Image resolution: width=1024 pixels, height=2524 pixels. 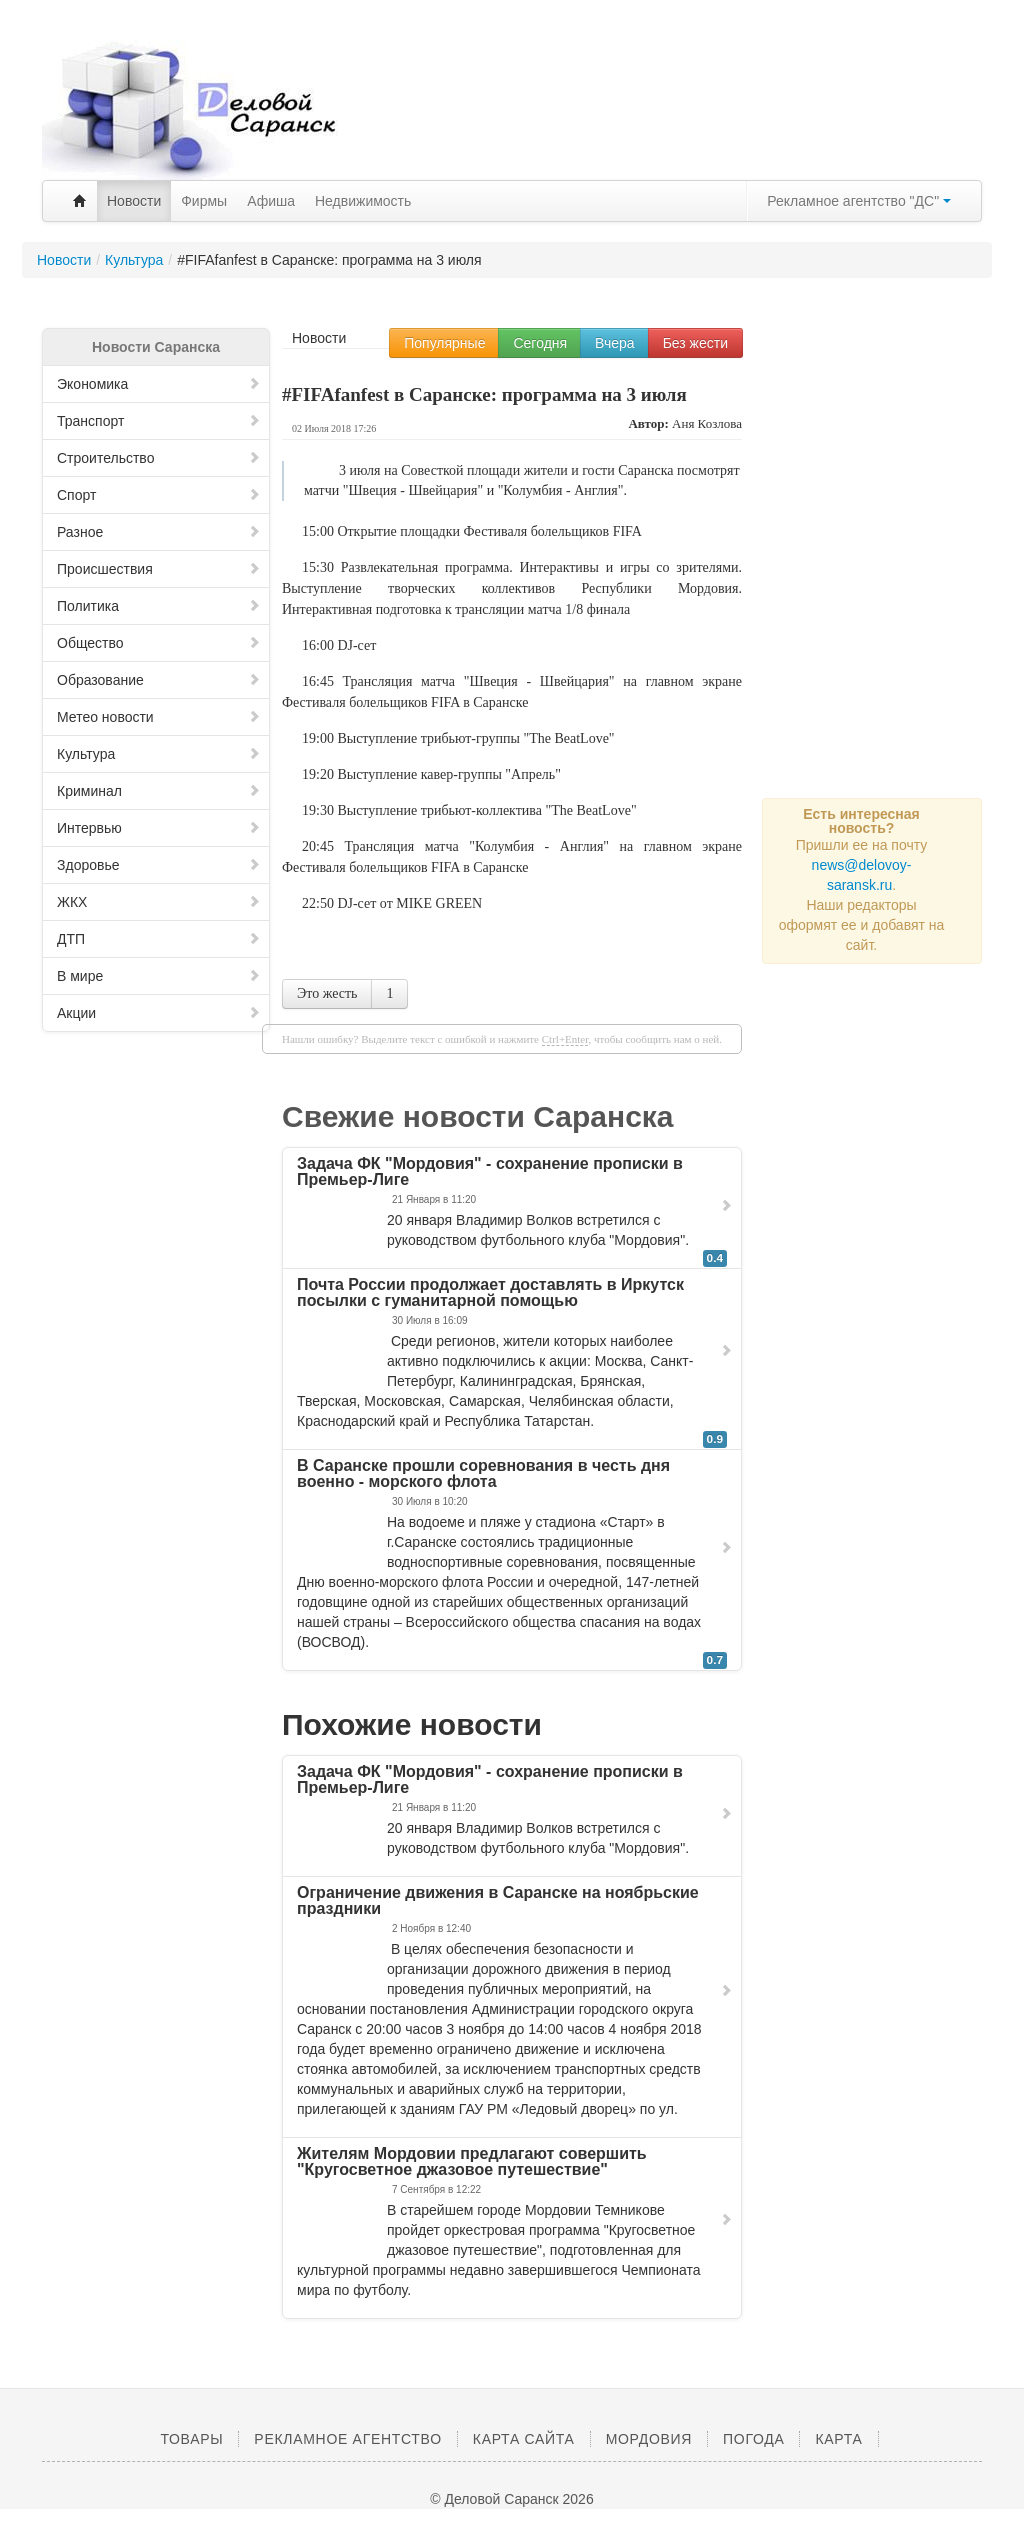 What do you see at coordinates (159, 828) in the screenshot?
I see `Интервью` at bounding box center [159, 828].